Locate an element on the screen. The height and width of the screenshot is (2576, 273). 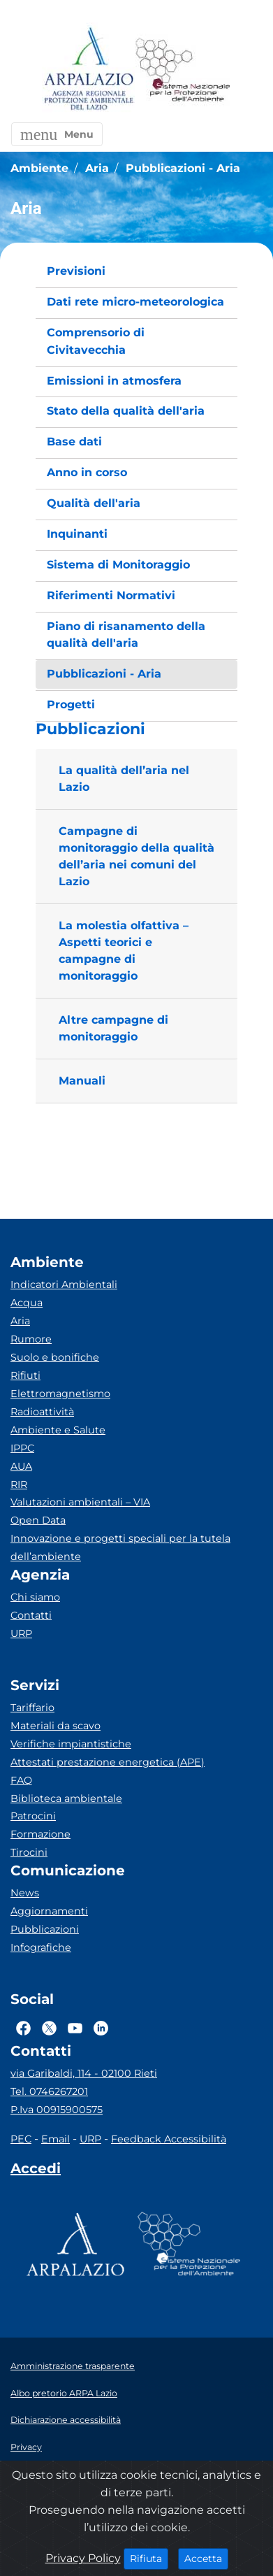
Suolo e bonifiche is located at coordinates (54, 1357).